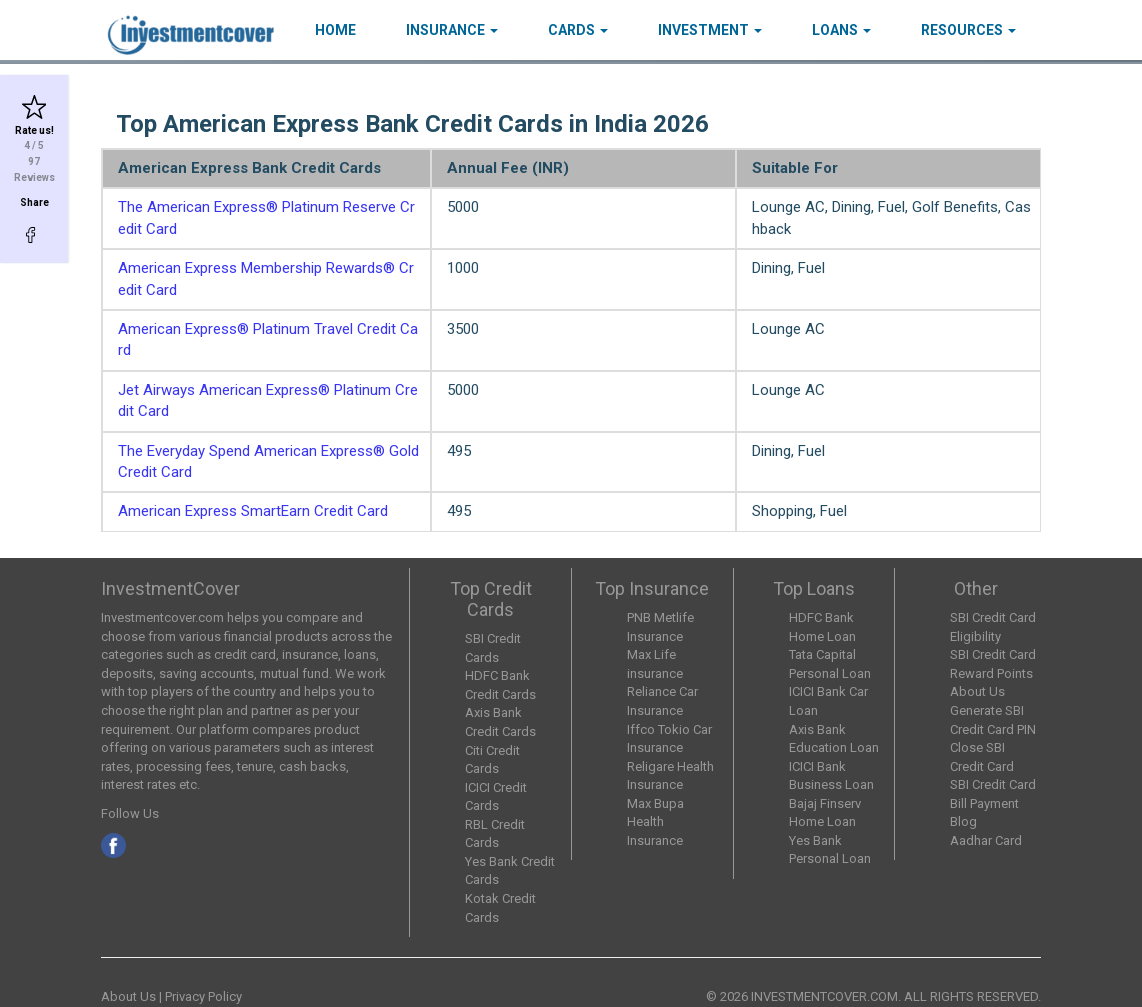  Describe the element at coordinates (986, 840) in the screenshot. I see `Aadhar Card` at that location.